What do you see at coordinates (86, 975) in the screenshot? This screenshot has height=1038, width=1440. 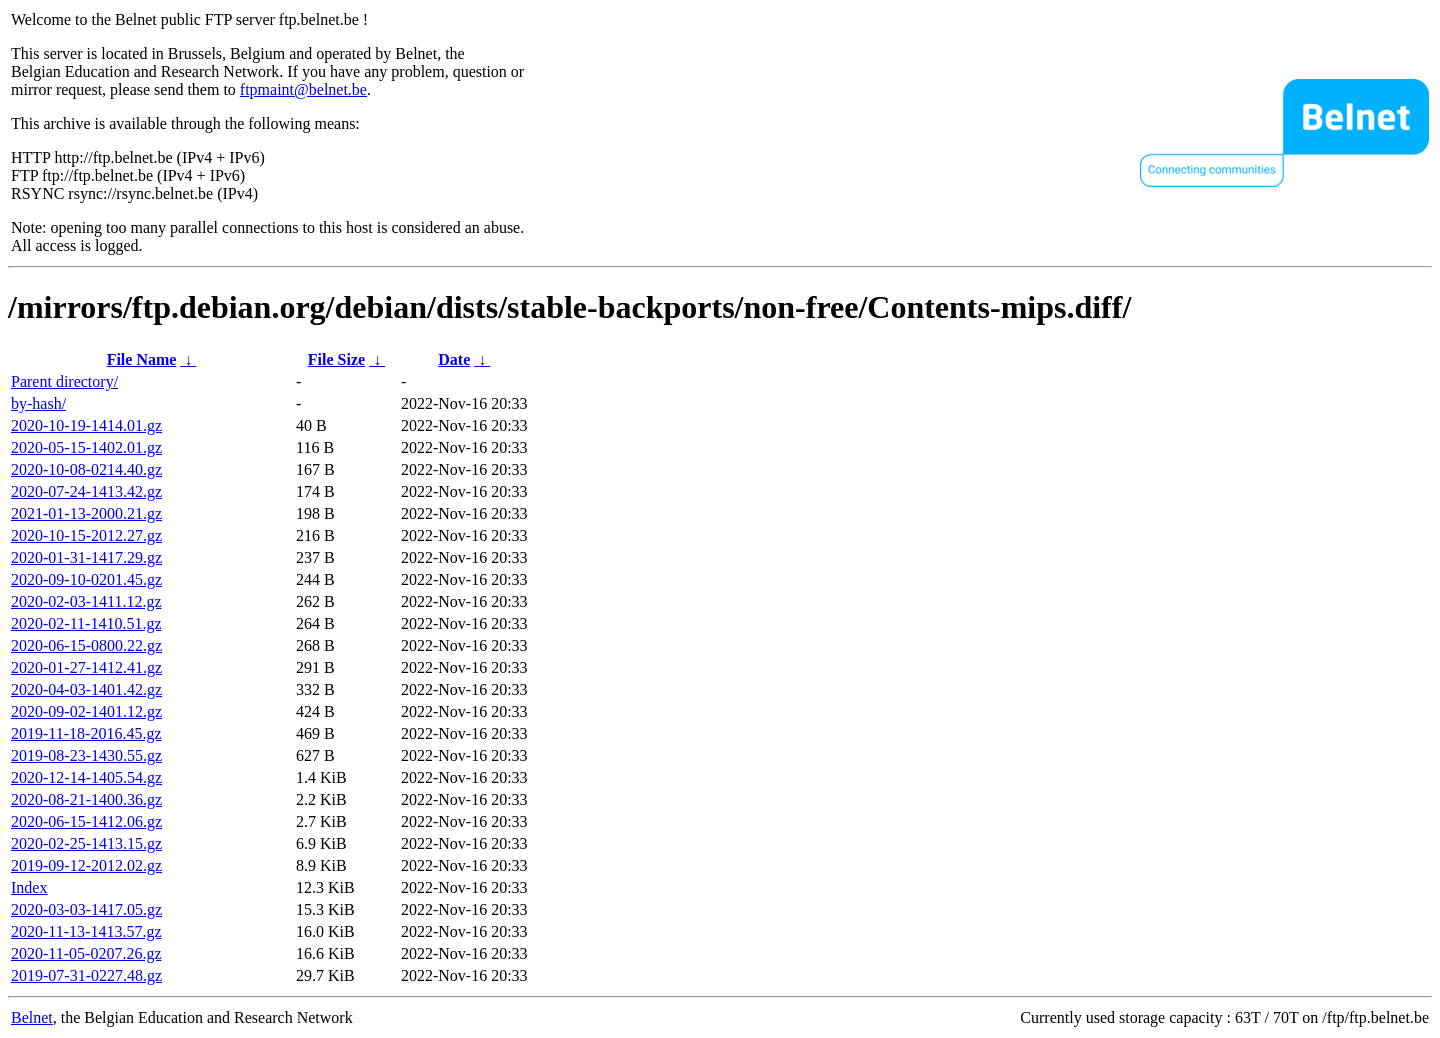 I see `2019-07-31-0227.48.gz` at bounding box center [86, 975].